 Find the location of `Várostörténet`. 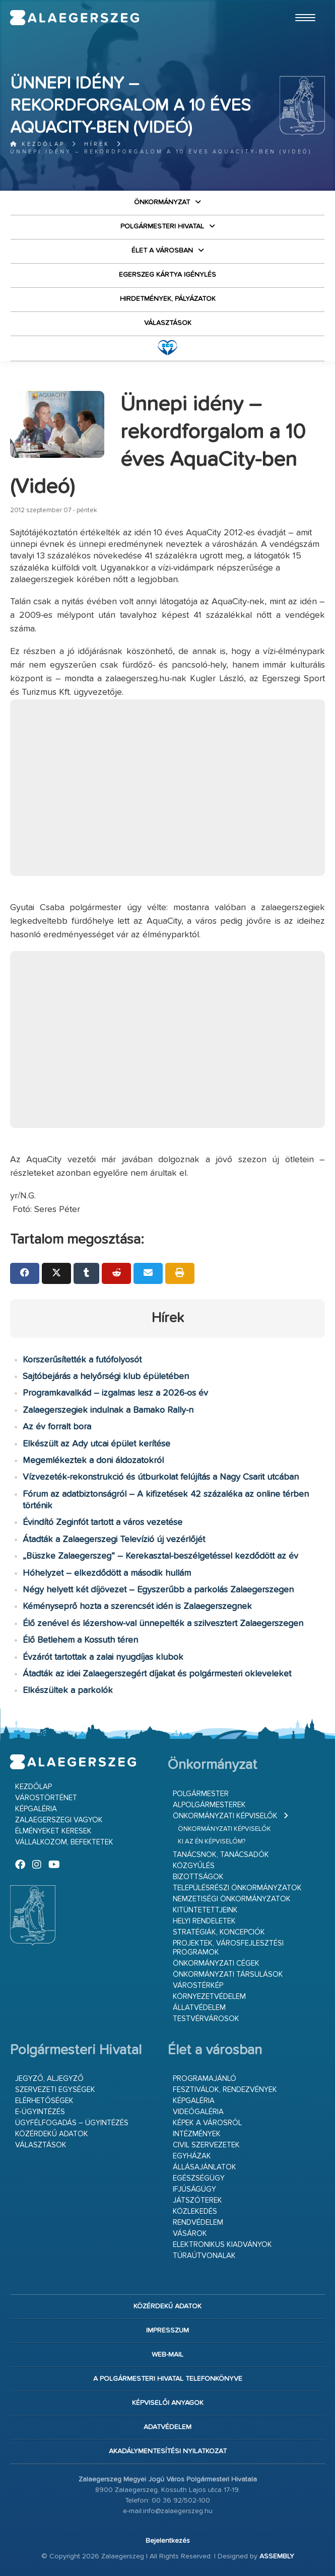

Várostörténet is located at coordinates (46, 1798).